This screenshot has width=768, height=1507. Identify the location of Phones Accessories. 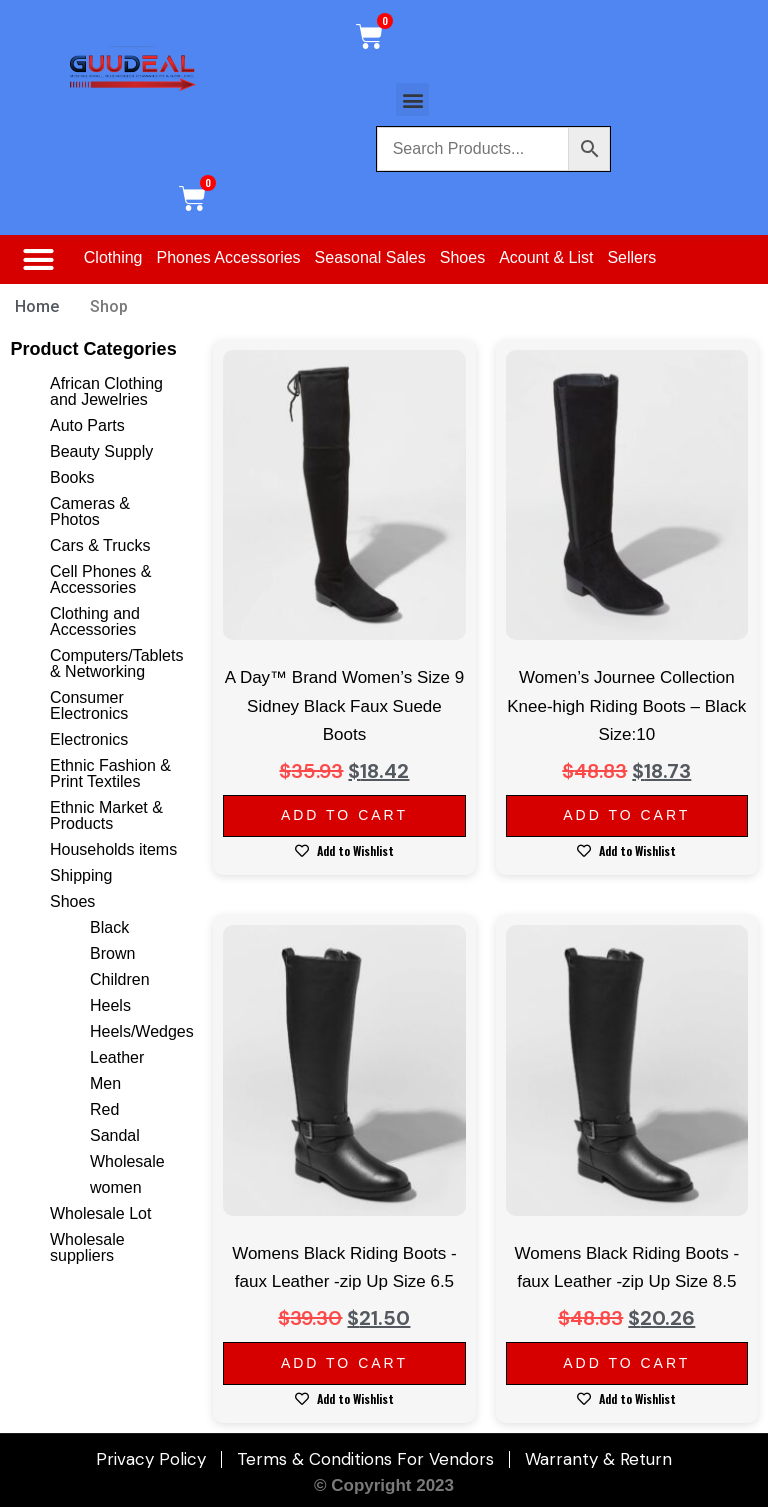
(229, 257).